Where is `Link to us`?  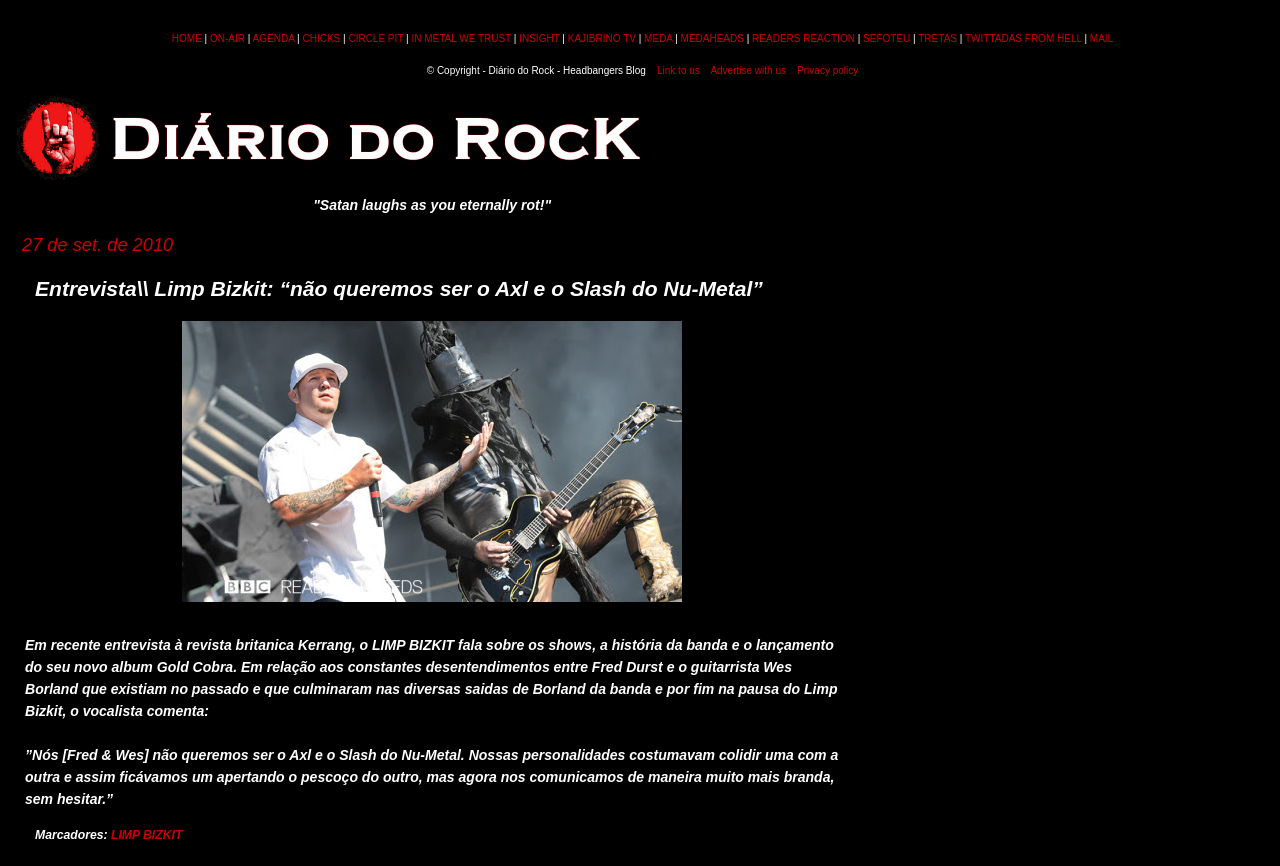 Link to us is located at coordinates (678, 70).